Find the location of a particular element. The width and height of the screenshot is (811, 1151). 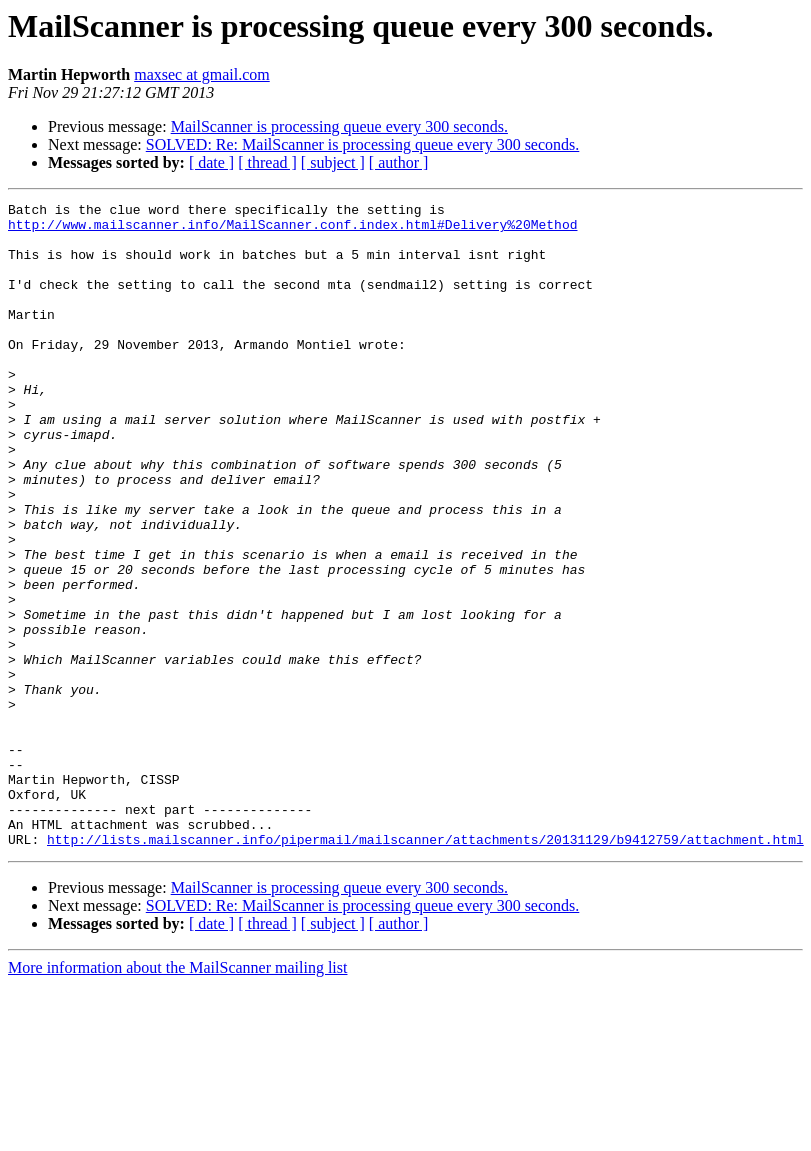

http://lists.mailscanner.info/pipermail/mailscanner/attachments/20131129/b9412759/attachment.html is located at coordinates (425, 968).